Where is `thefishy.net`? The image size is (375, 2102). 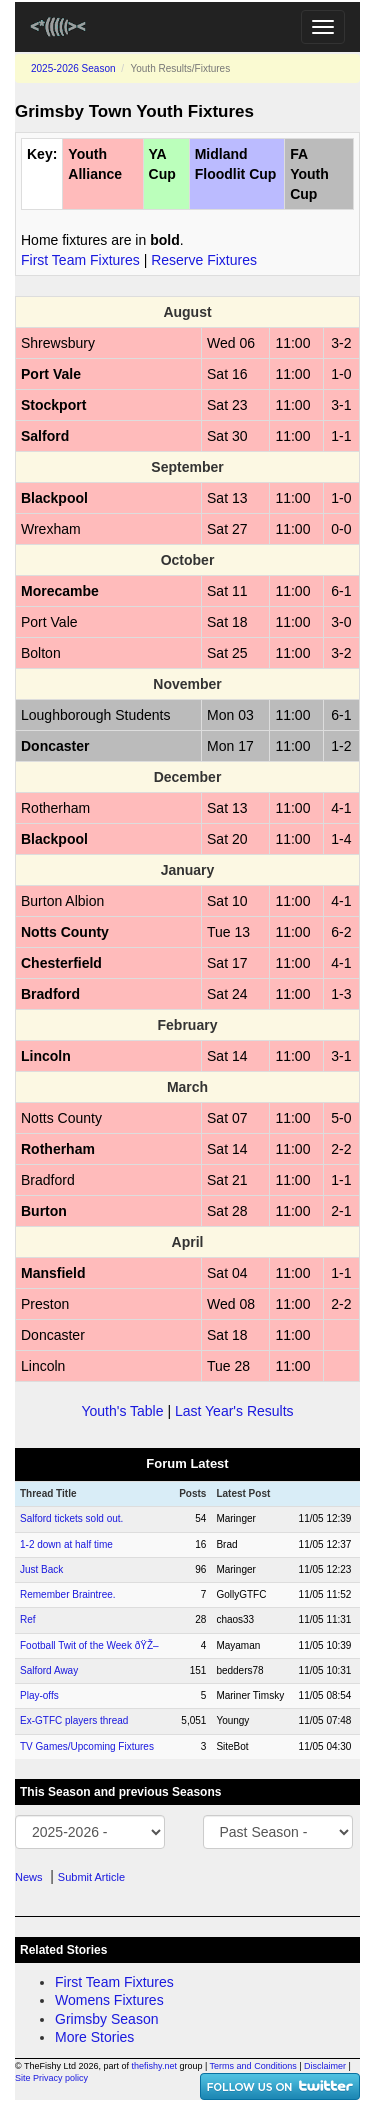
thefishy.net is located at coordinates (154, 2066).